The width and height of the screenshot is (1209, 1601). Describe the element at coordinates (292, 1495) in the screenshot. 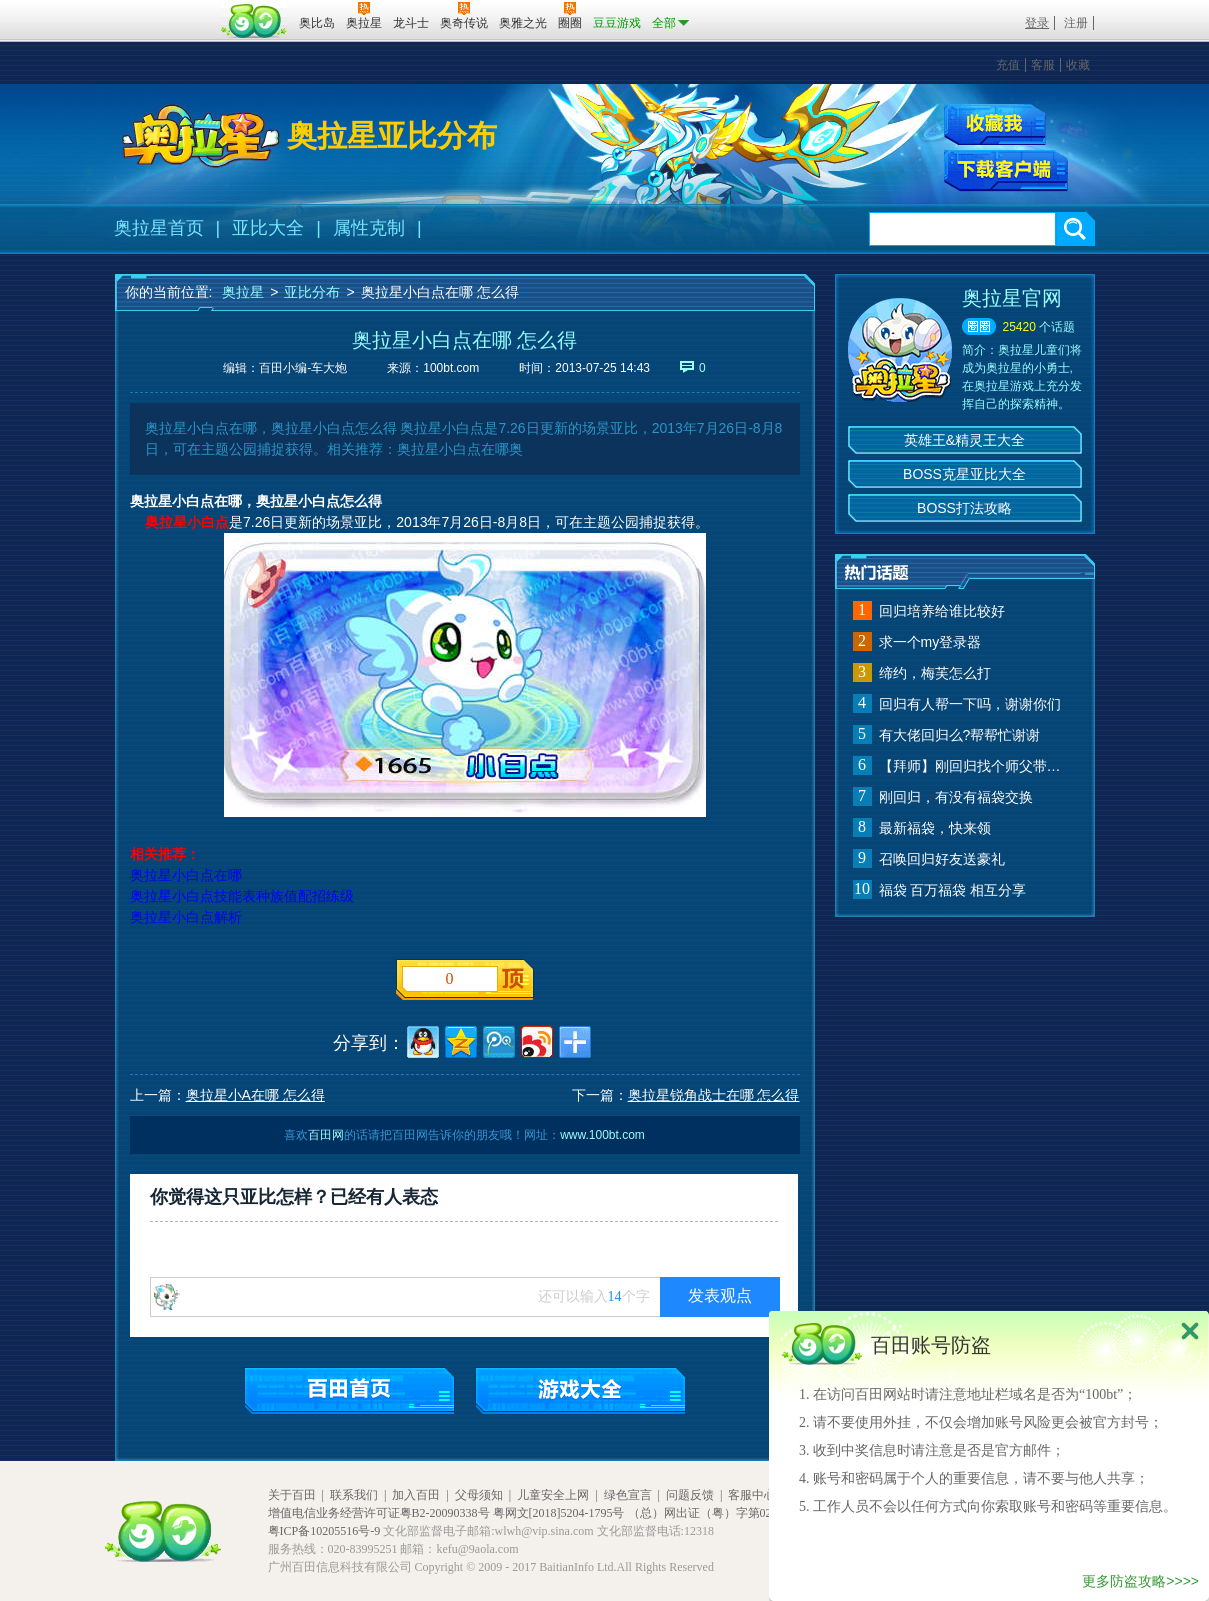

I see `关于百田` at that location.